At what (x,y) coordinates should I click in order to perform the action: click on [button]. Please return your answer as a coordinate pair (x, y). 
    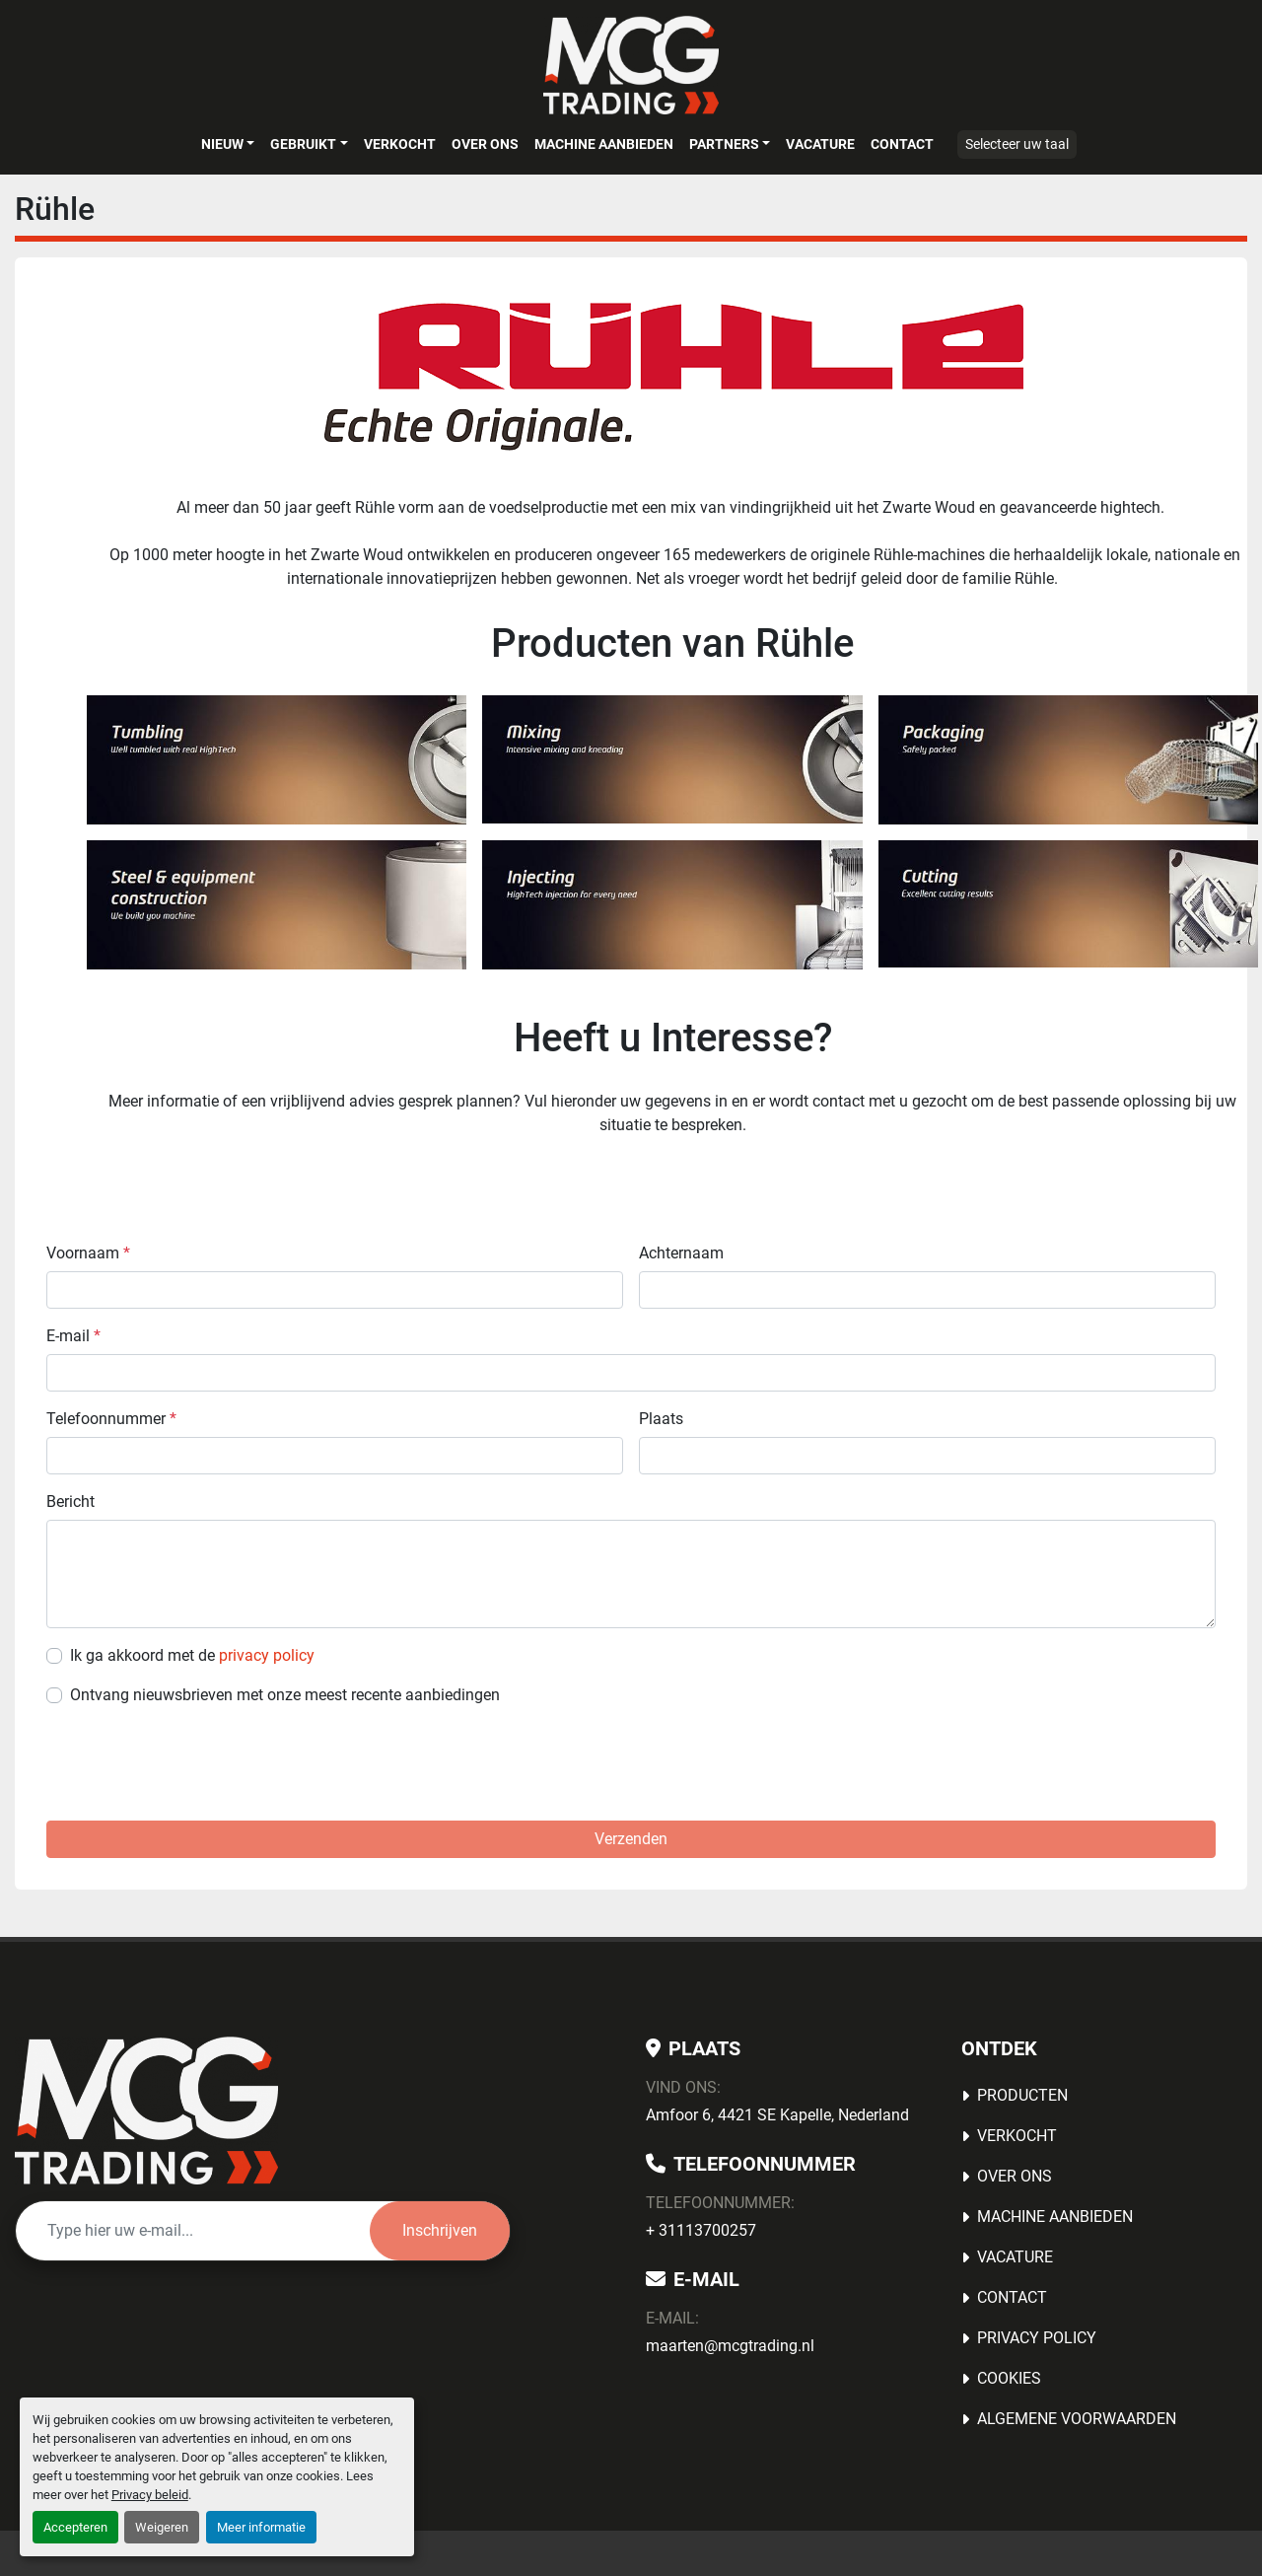
    Looking at the image, I should click on (227, 144).